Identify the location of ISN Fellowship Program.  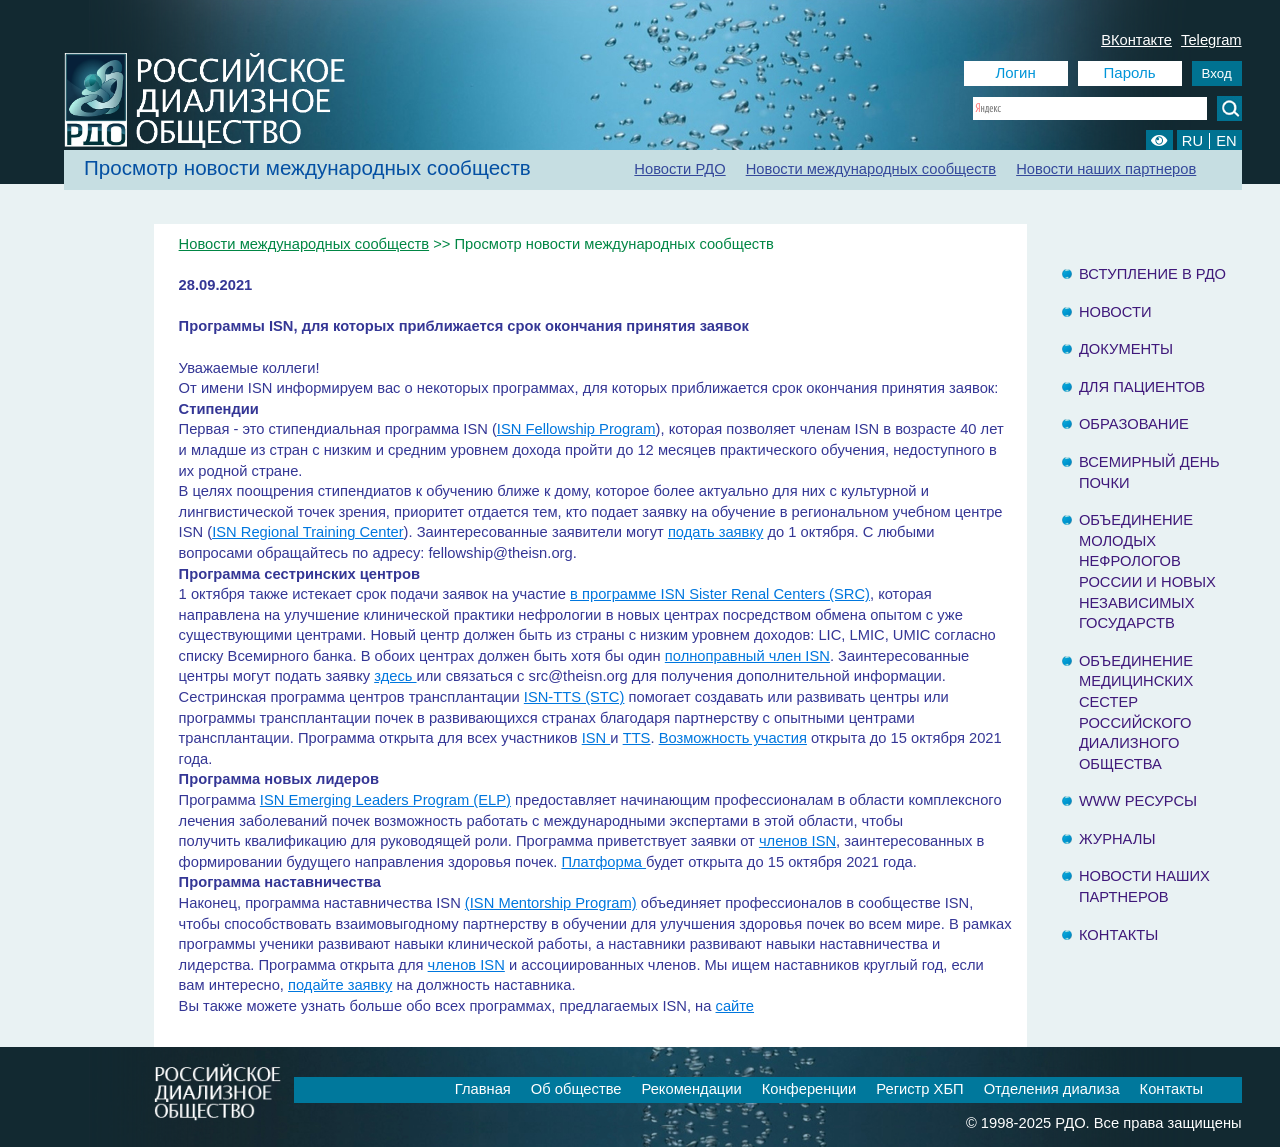
(576, 429).